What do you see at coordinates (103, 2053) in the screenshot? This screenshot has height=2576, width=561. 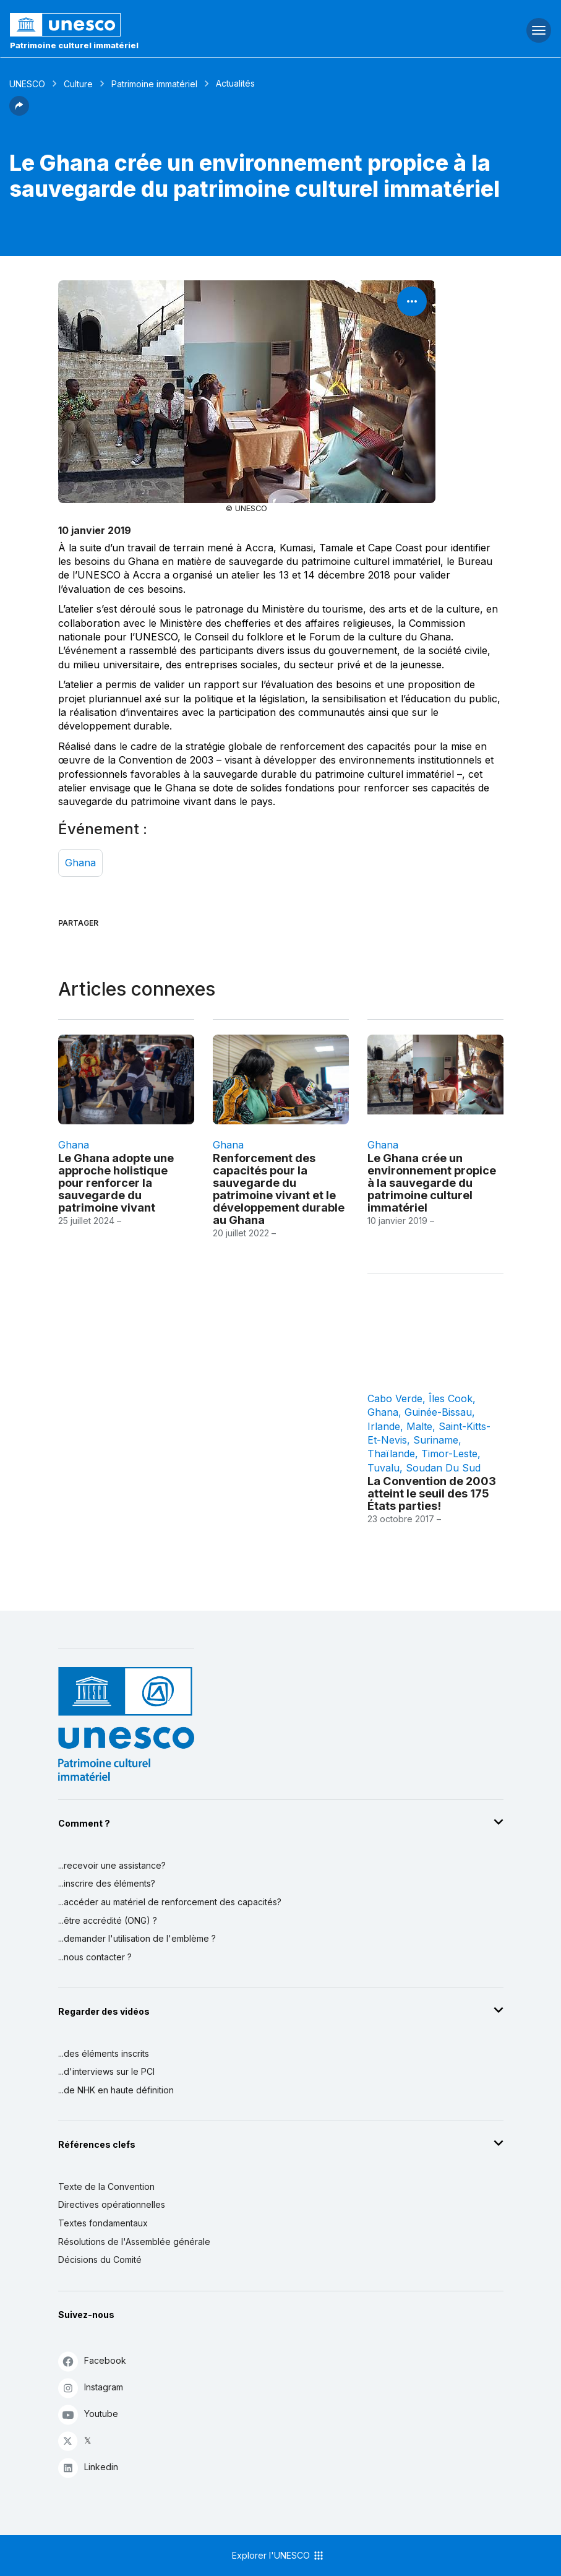 I see `...des éléments inscrits` at bounding box center [103, 2053].